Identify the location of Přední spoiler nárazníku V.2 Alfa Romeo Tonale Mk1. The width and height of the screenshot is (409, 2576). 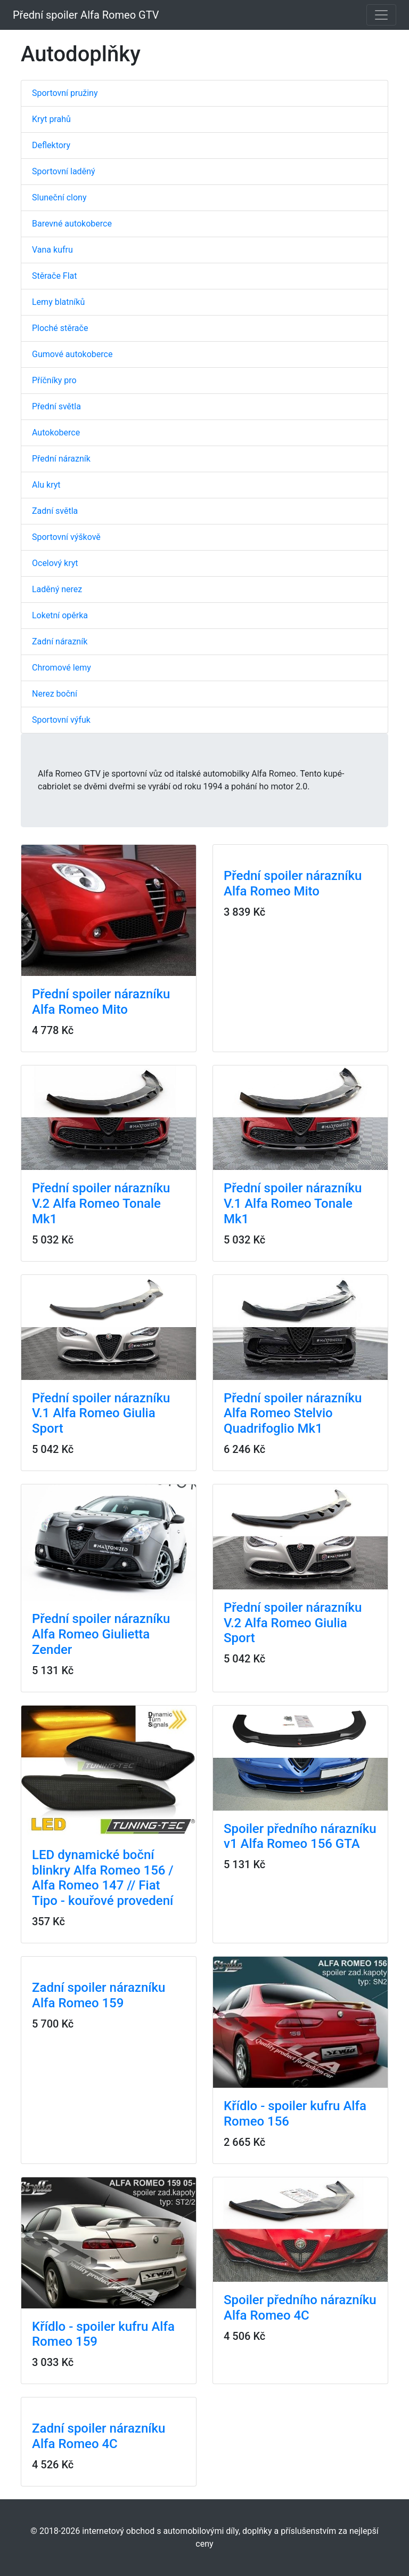
(101, 1203).